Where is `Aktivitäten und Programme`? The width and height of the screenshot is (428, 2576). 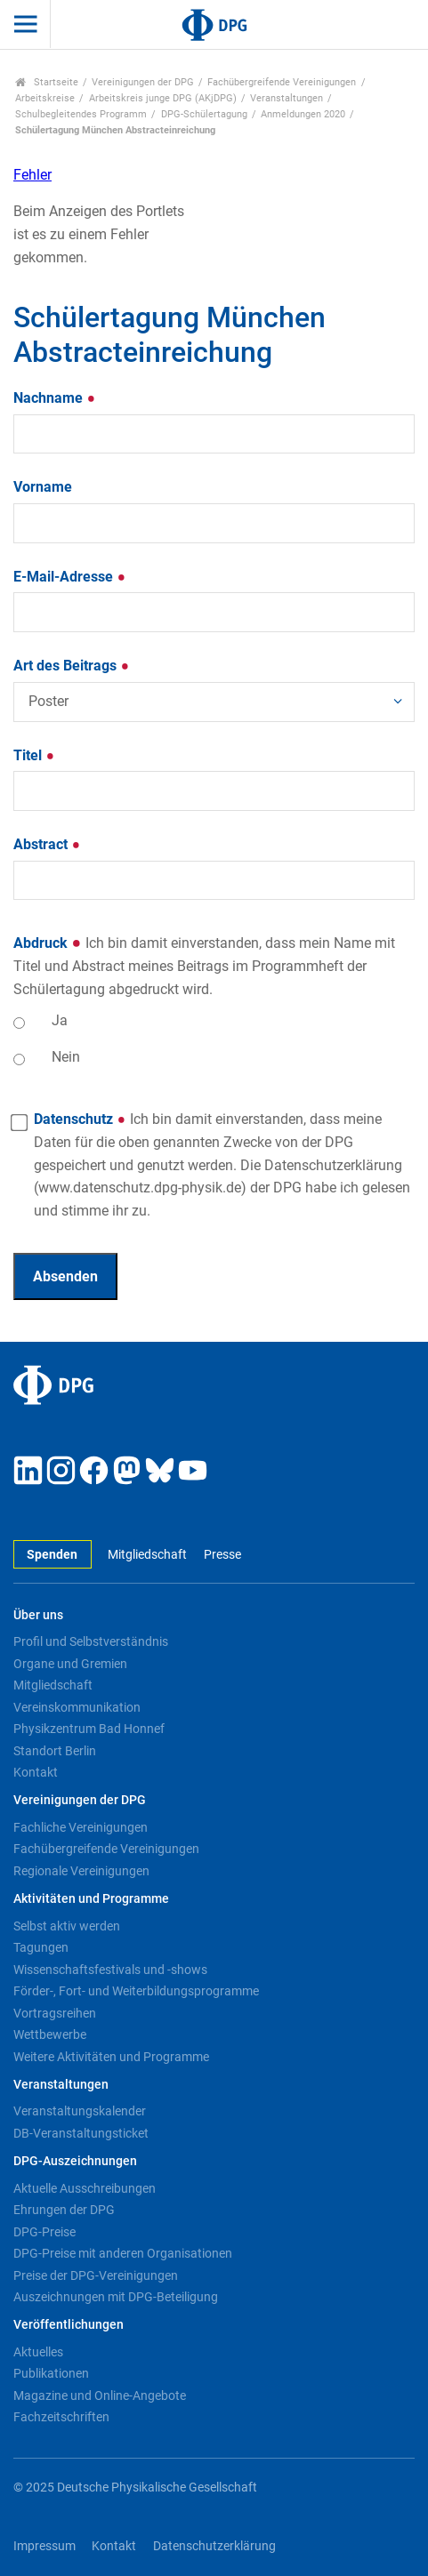 Aktivitäten und Programme is located at coordinates (91, 1898).